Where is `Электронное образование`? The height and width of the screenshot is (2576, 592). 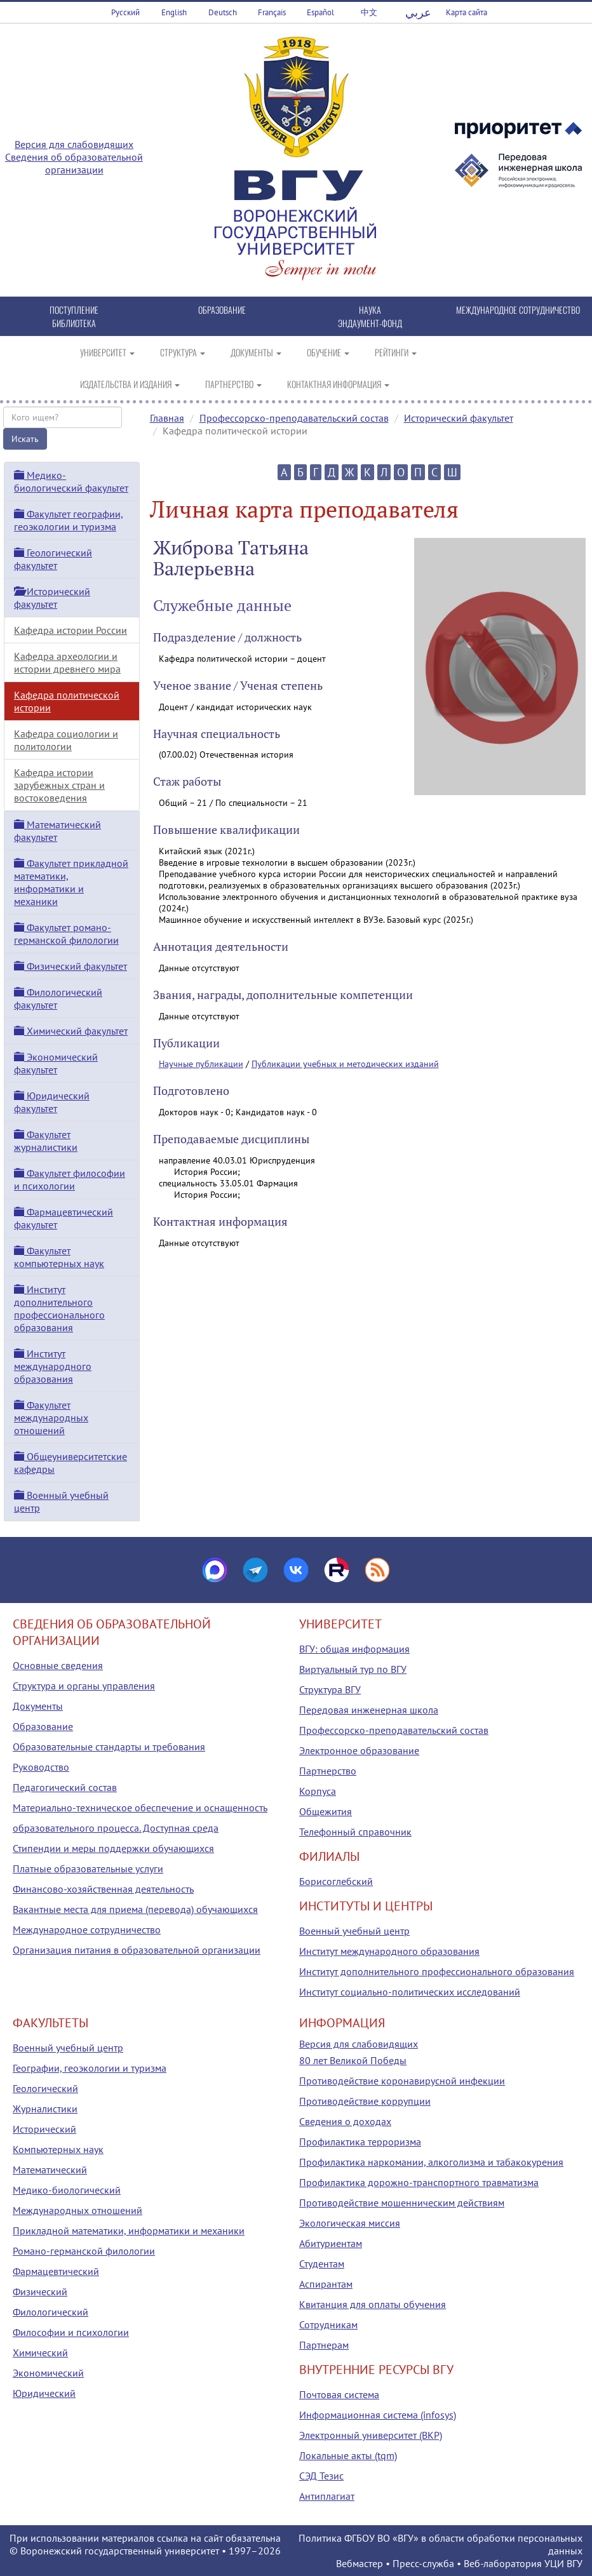
Электронное образование is located at coordinates (359, 1750).